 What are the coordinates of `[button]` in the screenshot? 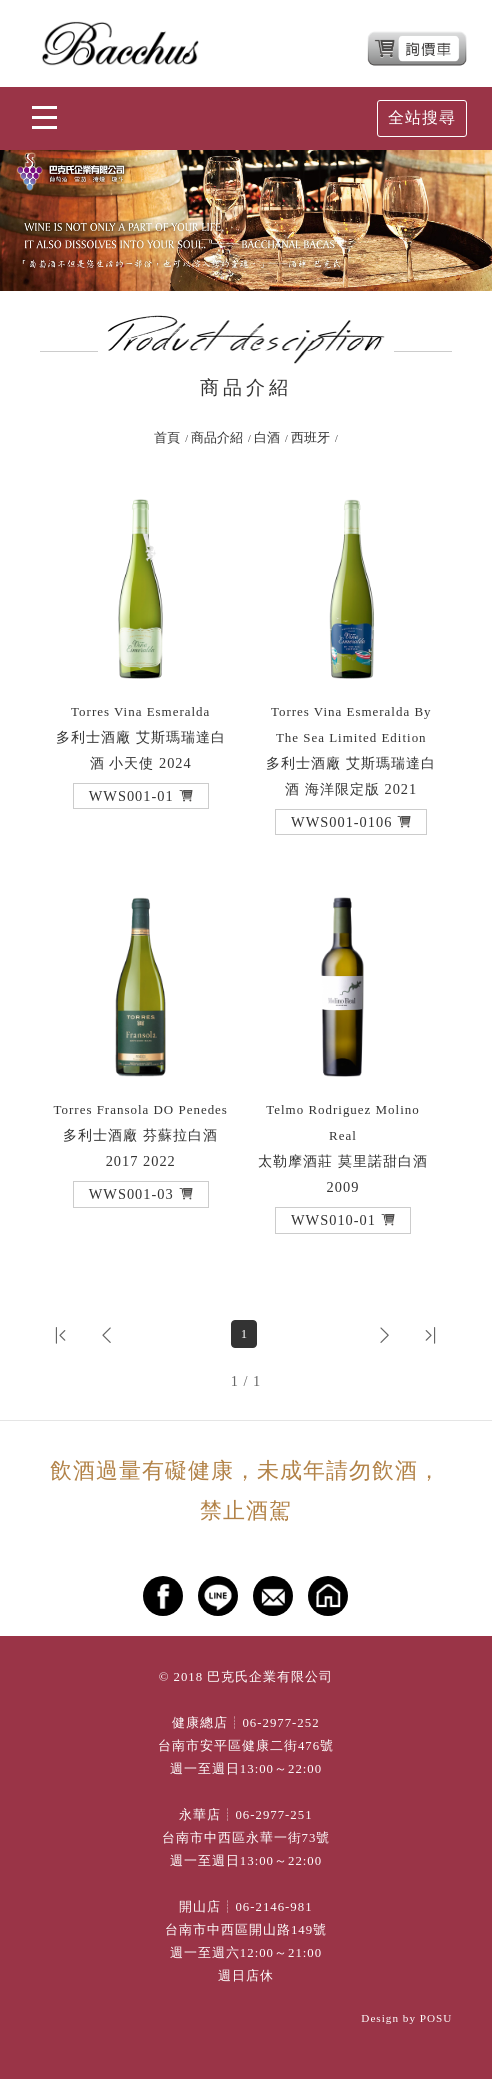 It's located at (141, 796).